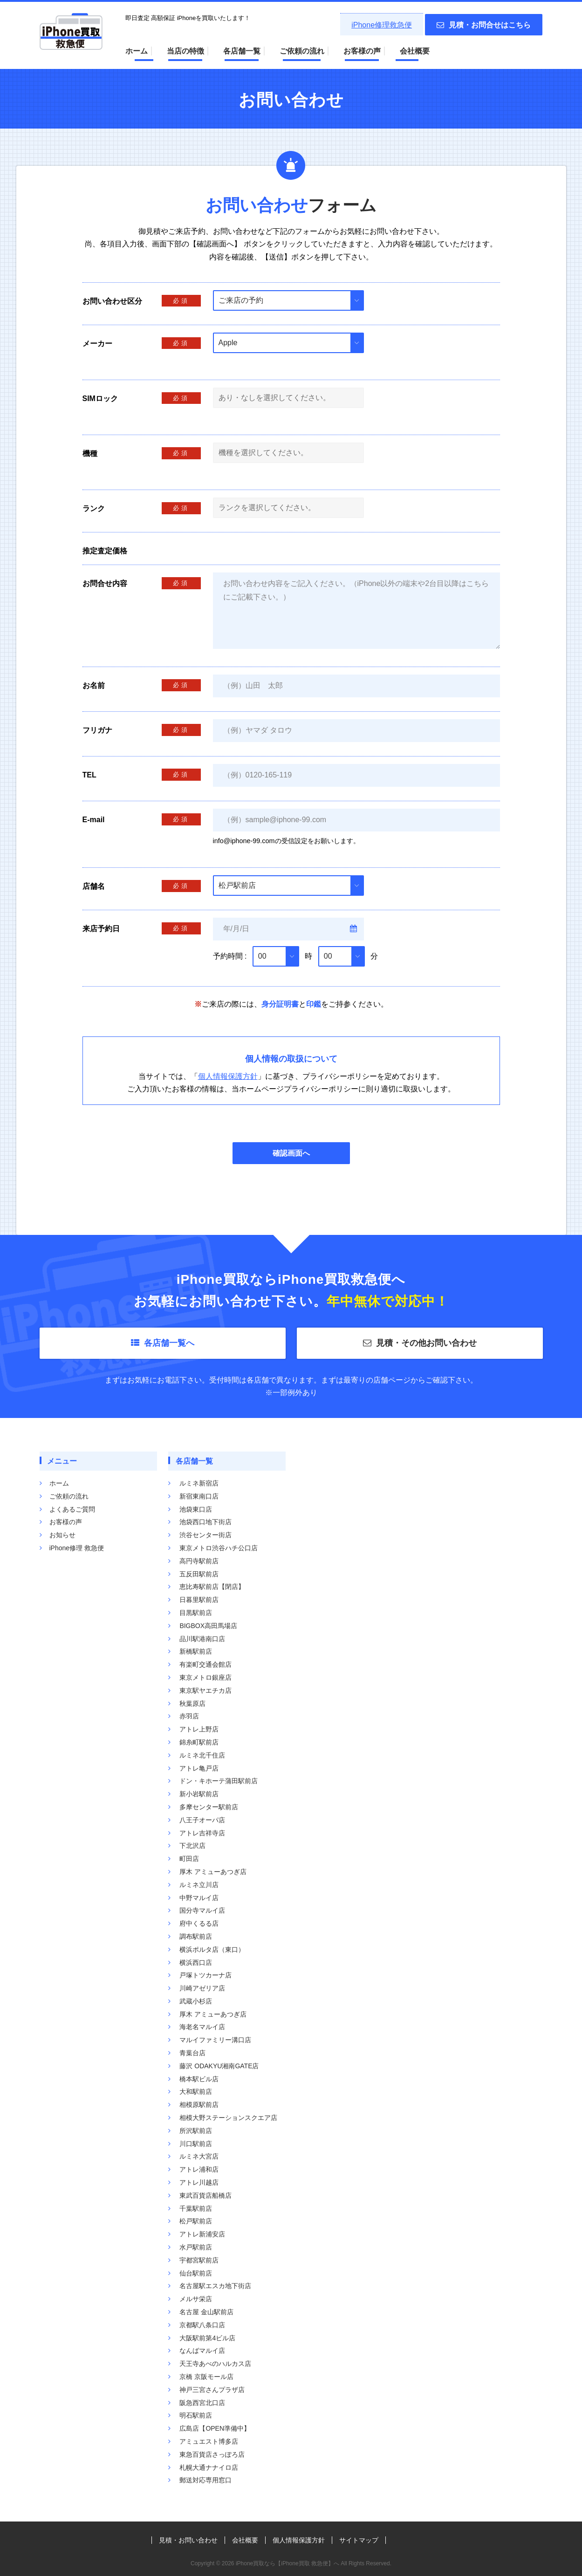  Describe the element at coordinates (205, 1677) in the screenshot. I see `東京メトロ銀座店` at that location.